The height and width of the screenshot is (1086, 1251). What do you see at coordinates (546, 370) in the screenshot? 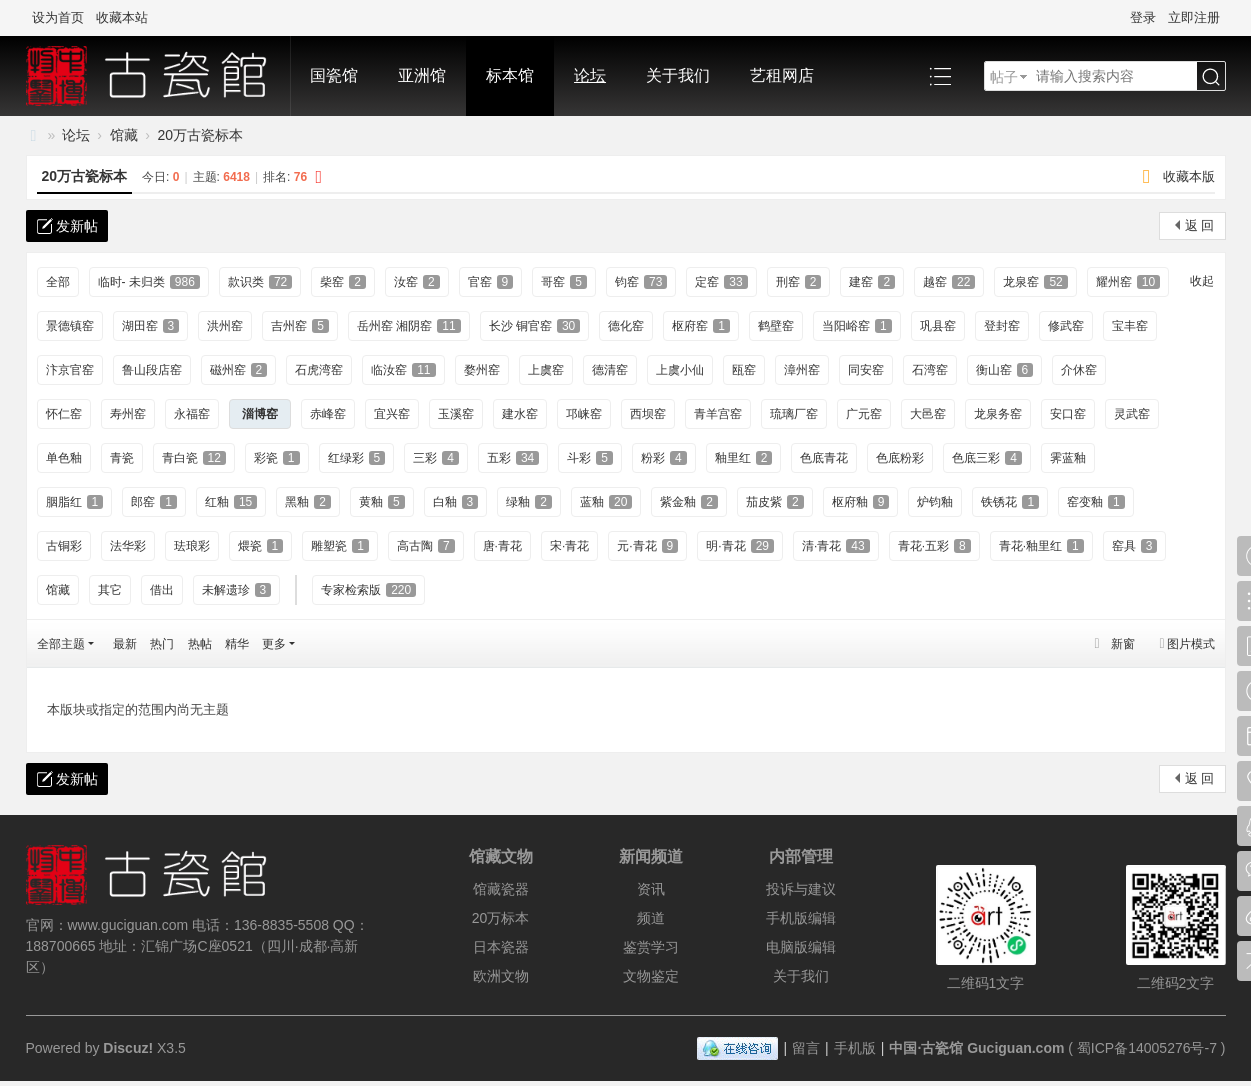
I see `上虞窑` at bounding box center [546, 370].